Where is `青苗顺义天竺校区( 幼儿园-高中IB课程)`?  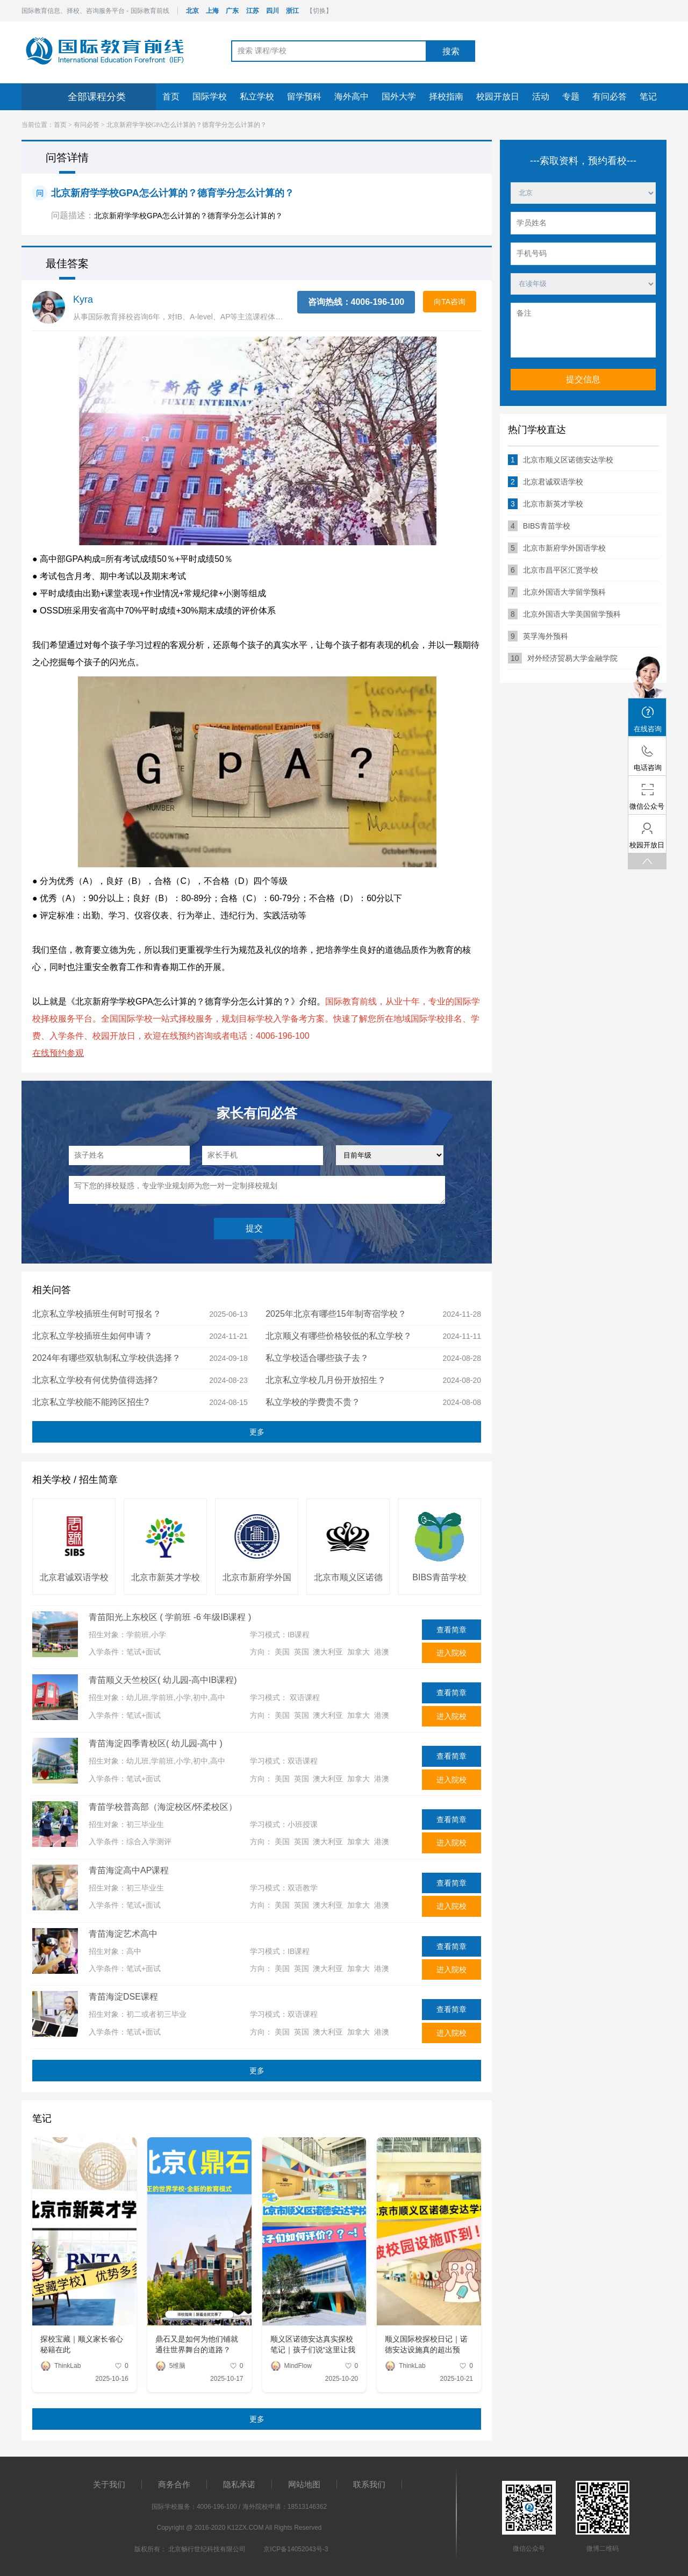
青苗顺义天竺校区( 幼儿园-高中IB课程) is located at coordinates (163, 1680).